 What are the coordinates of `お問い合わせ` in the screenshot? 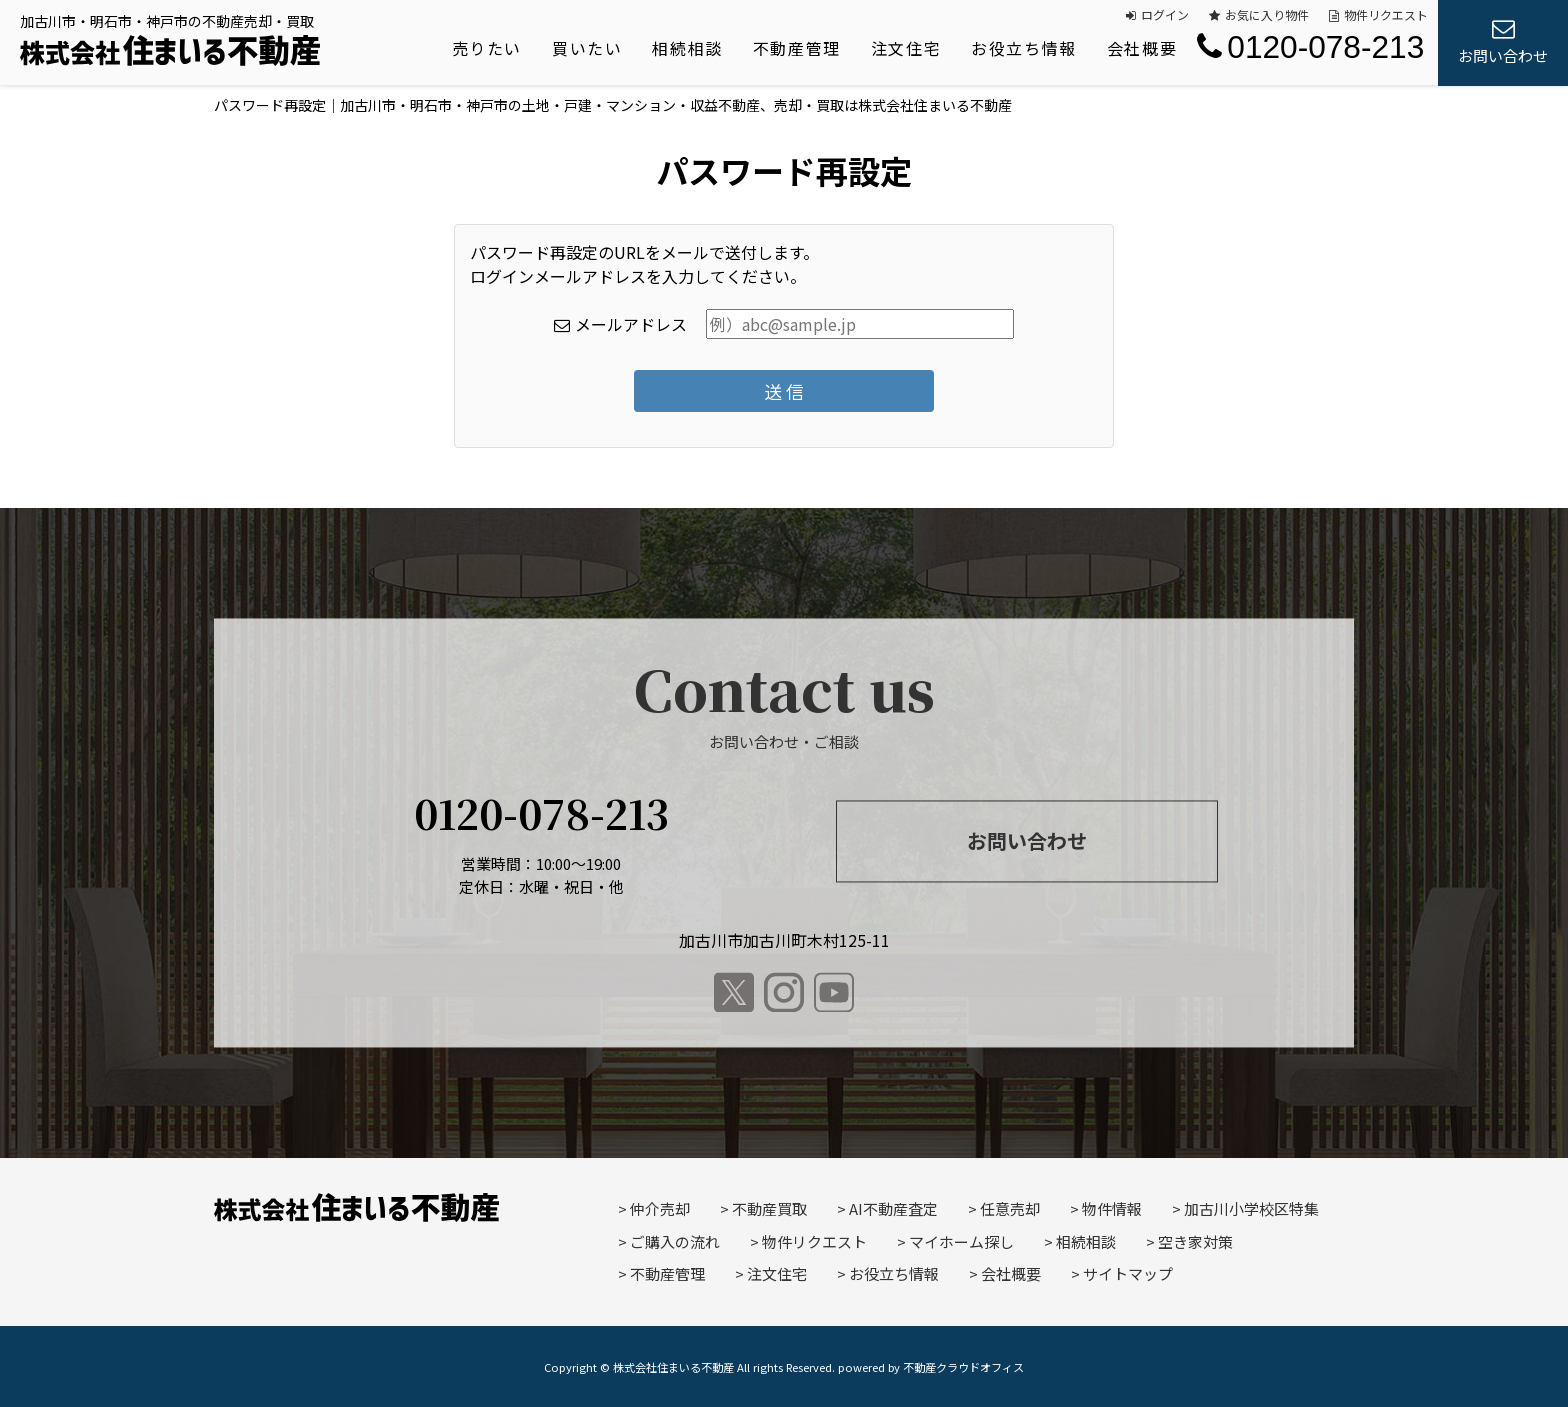 It's located at (1027, 840).